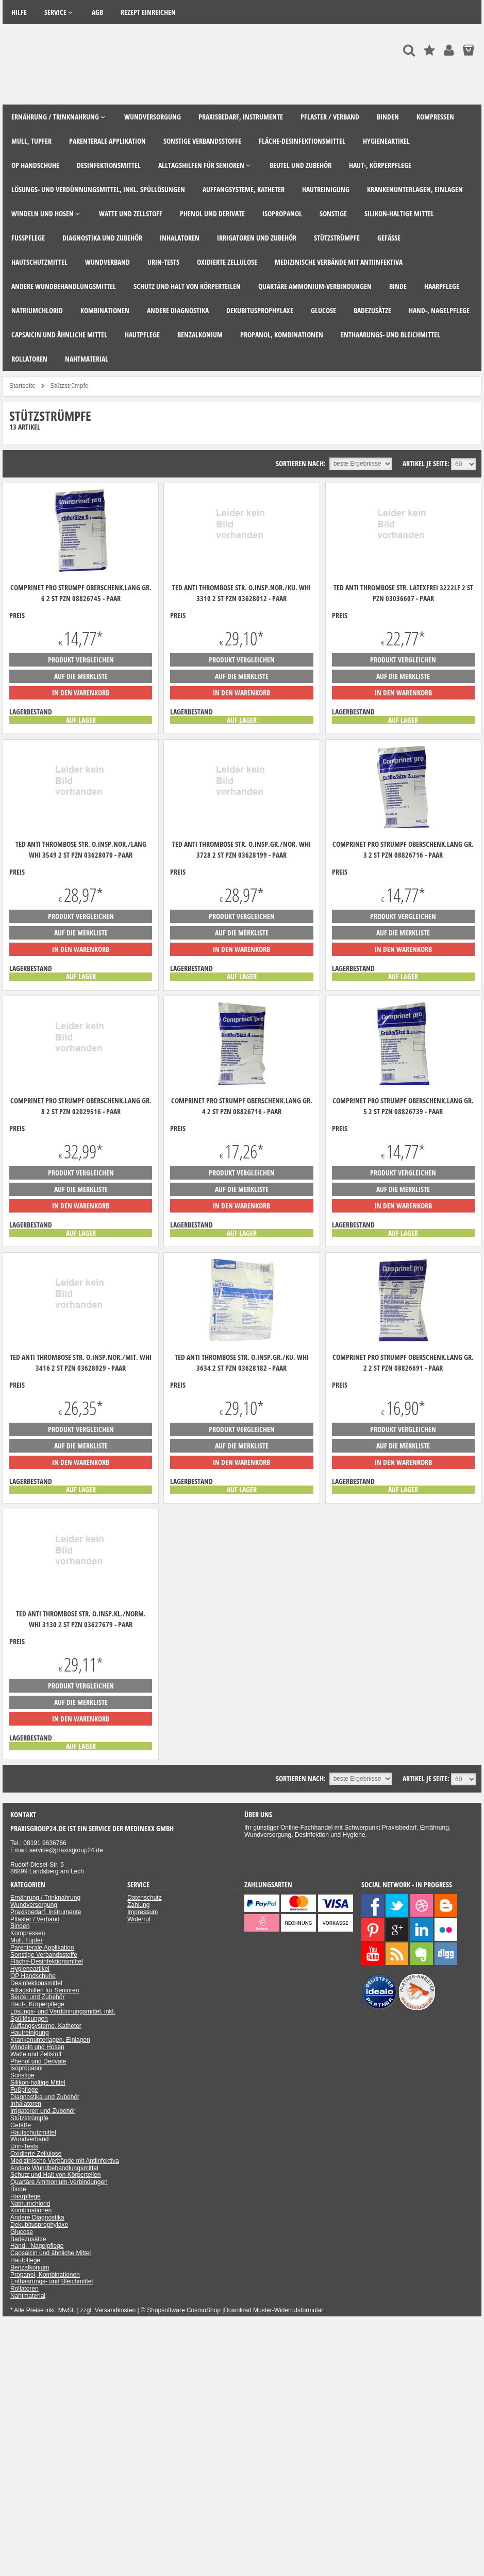 The height and width of the screenshot is (2576, 484). I want to click on Glucose, so click(21, 2232).